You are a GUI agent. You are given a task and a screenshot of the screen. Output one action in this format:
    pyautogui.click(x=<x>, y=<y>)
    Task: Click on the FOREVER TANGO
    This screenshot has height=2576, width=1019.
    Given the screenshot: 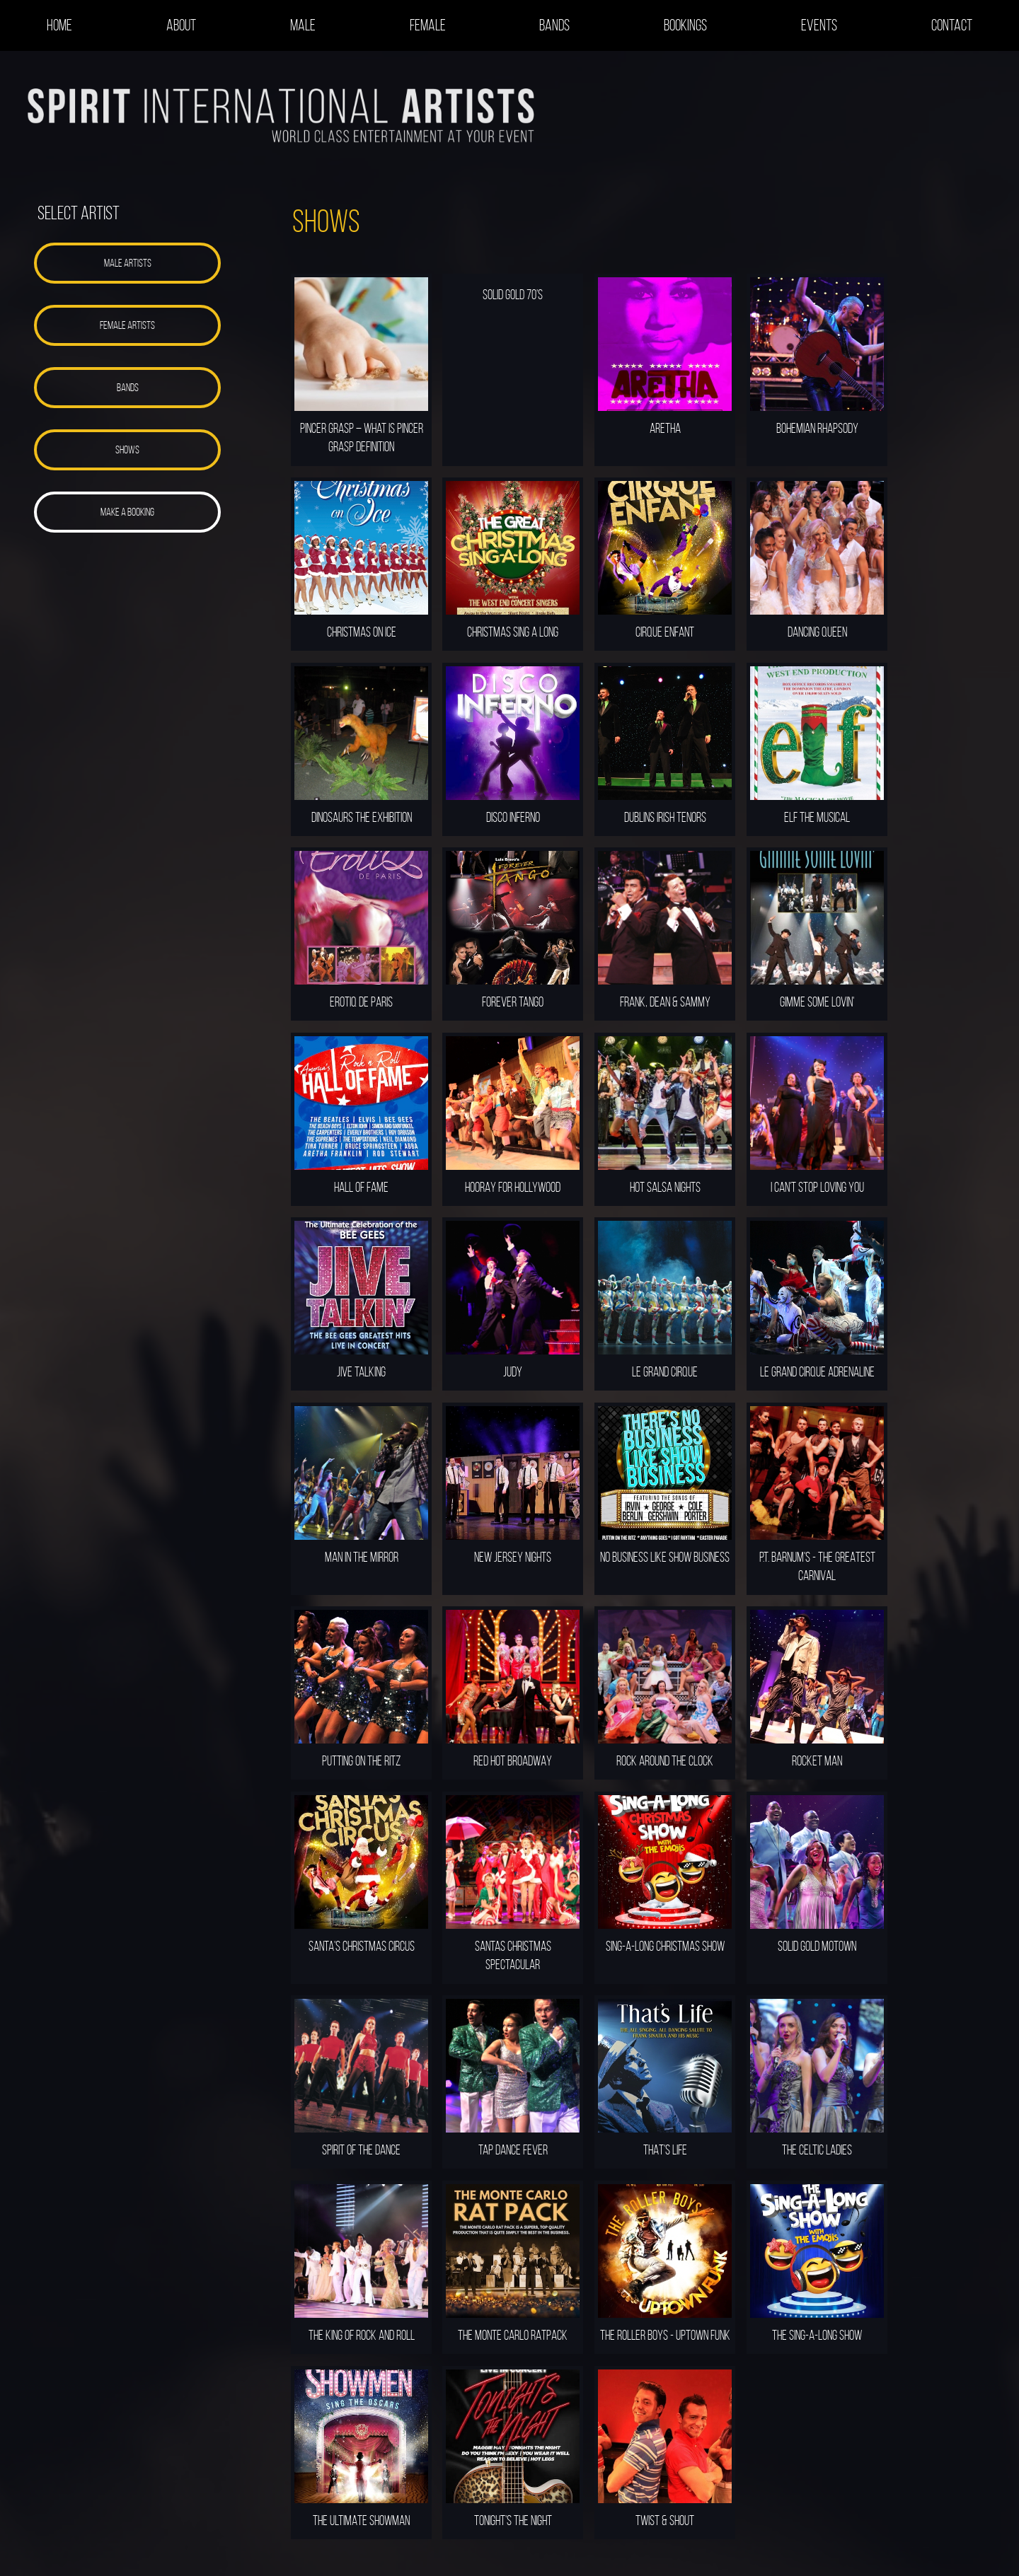 What is the action you would take?
    pyautogui.click(x=512, y=1001)
    